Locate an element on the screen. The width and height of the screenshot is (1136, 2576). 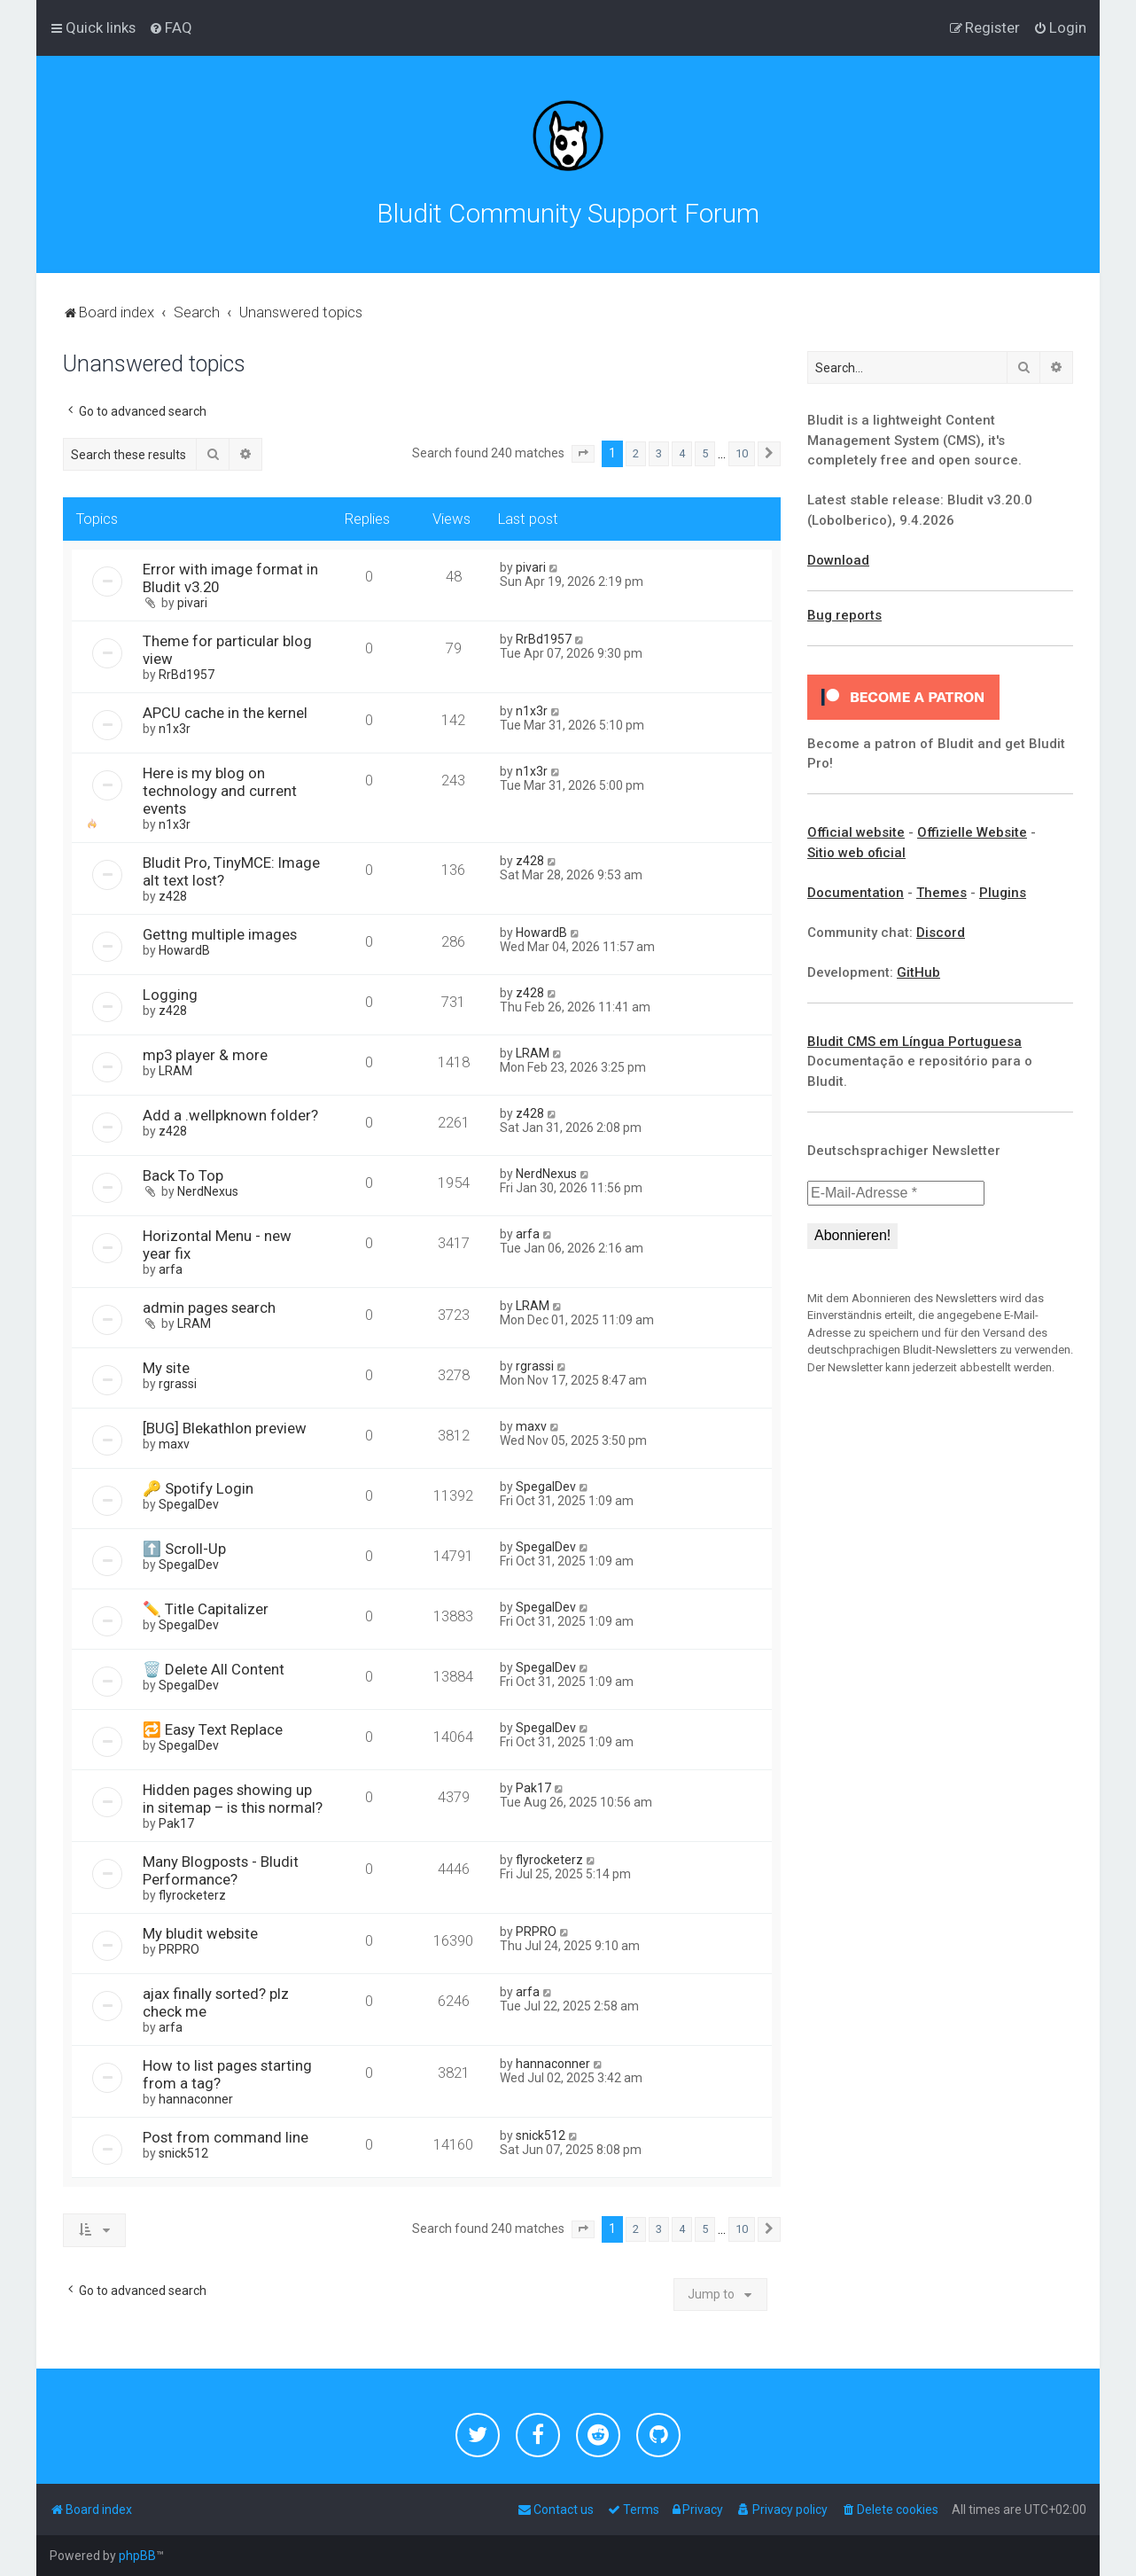
2 [button] is located at coordinates (636, 453).